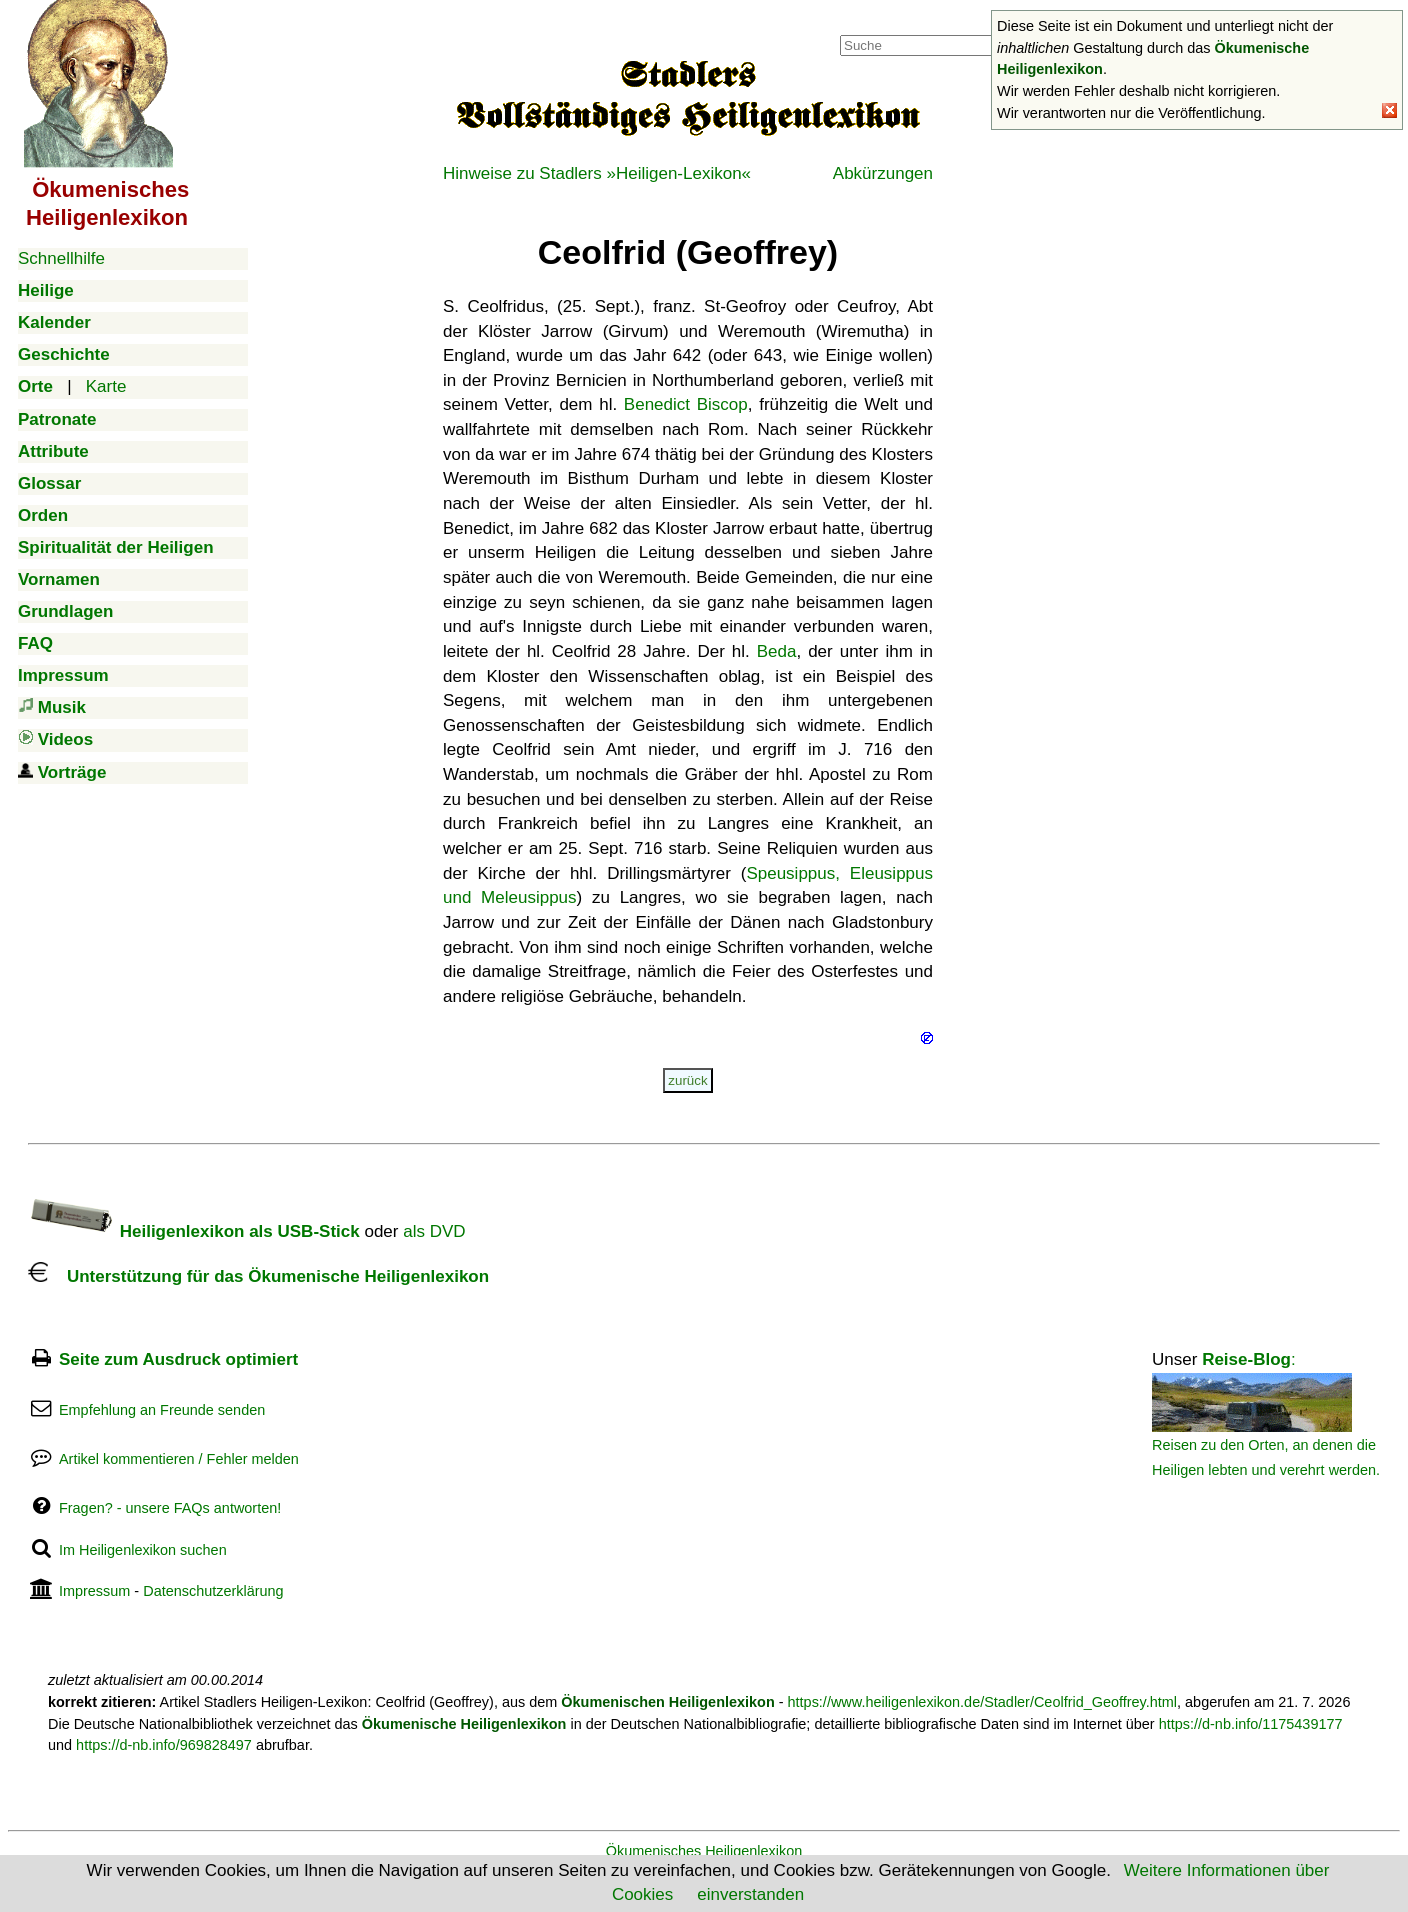  Describe the element at coordinates (106, 386) in the screenshot. I see `Karte` at that location.